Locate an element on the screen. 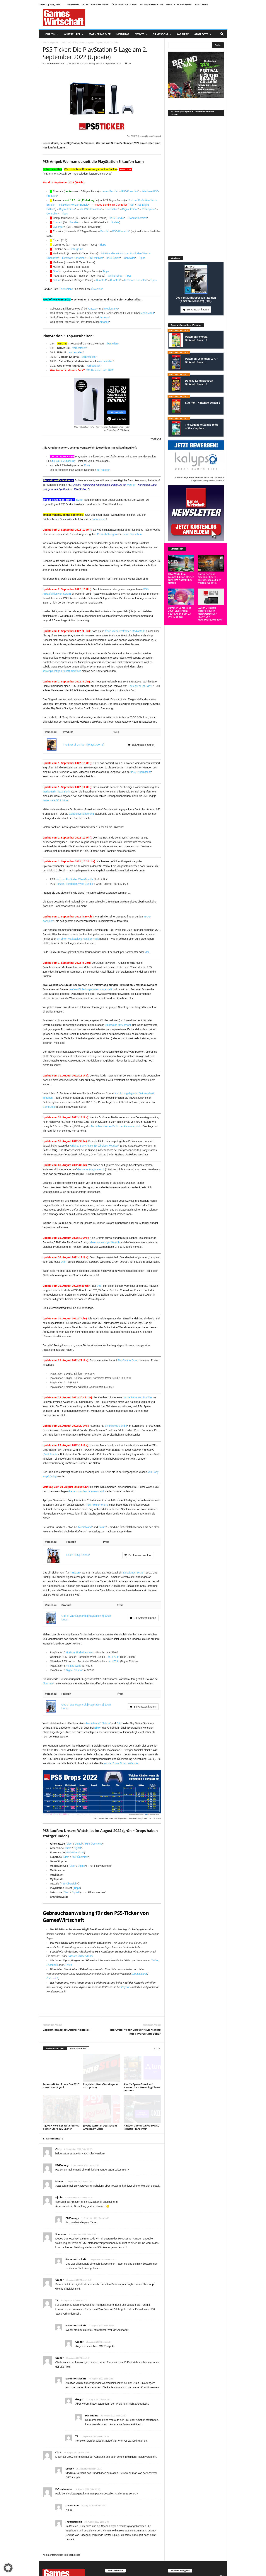 The height and width of the screenshot is (2576, 266). 007 First Light Specialist Edition (Amazon exklusive) (PS5). is located at coordinates (196, 299).